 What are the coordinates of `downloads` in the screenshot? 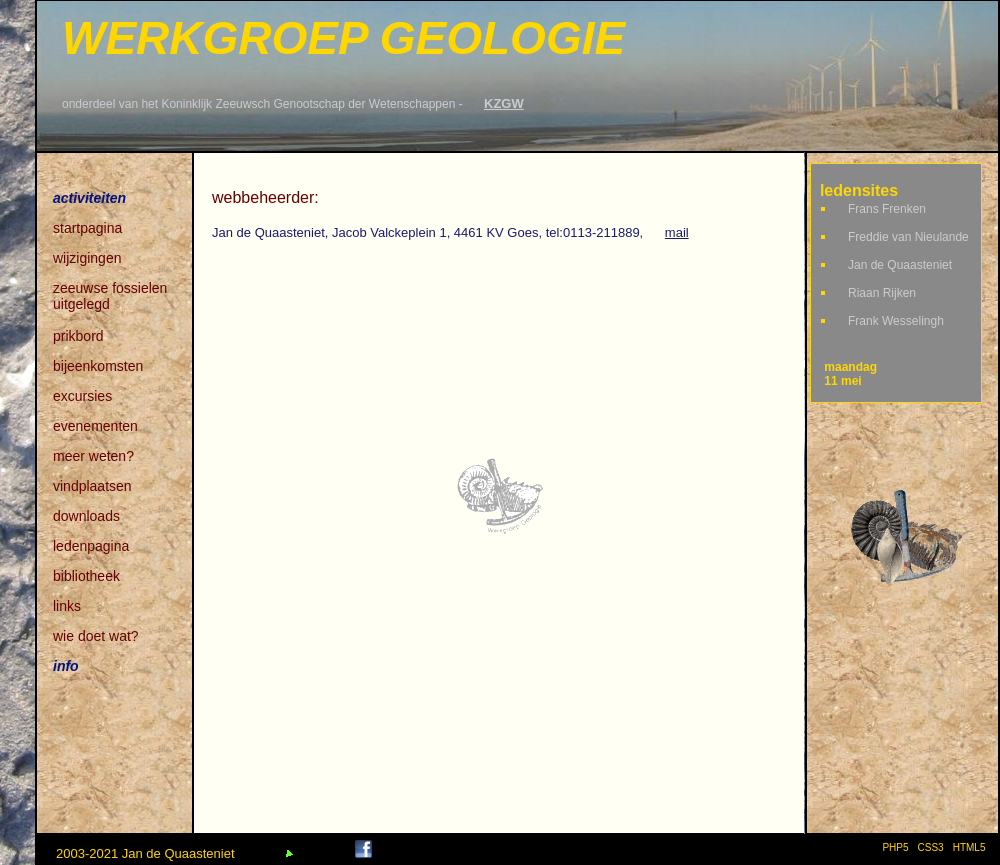 It's located at (86, 516).